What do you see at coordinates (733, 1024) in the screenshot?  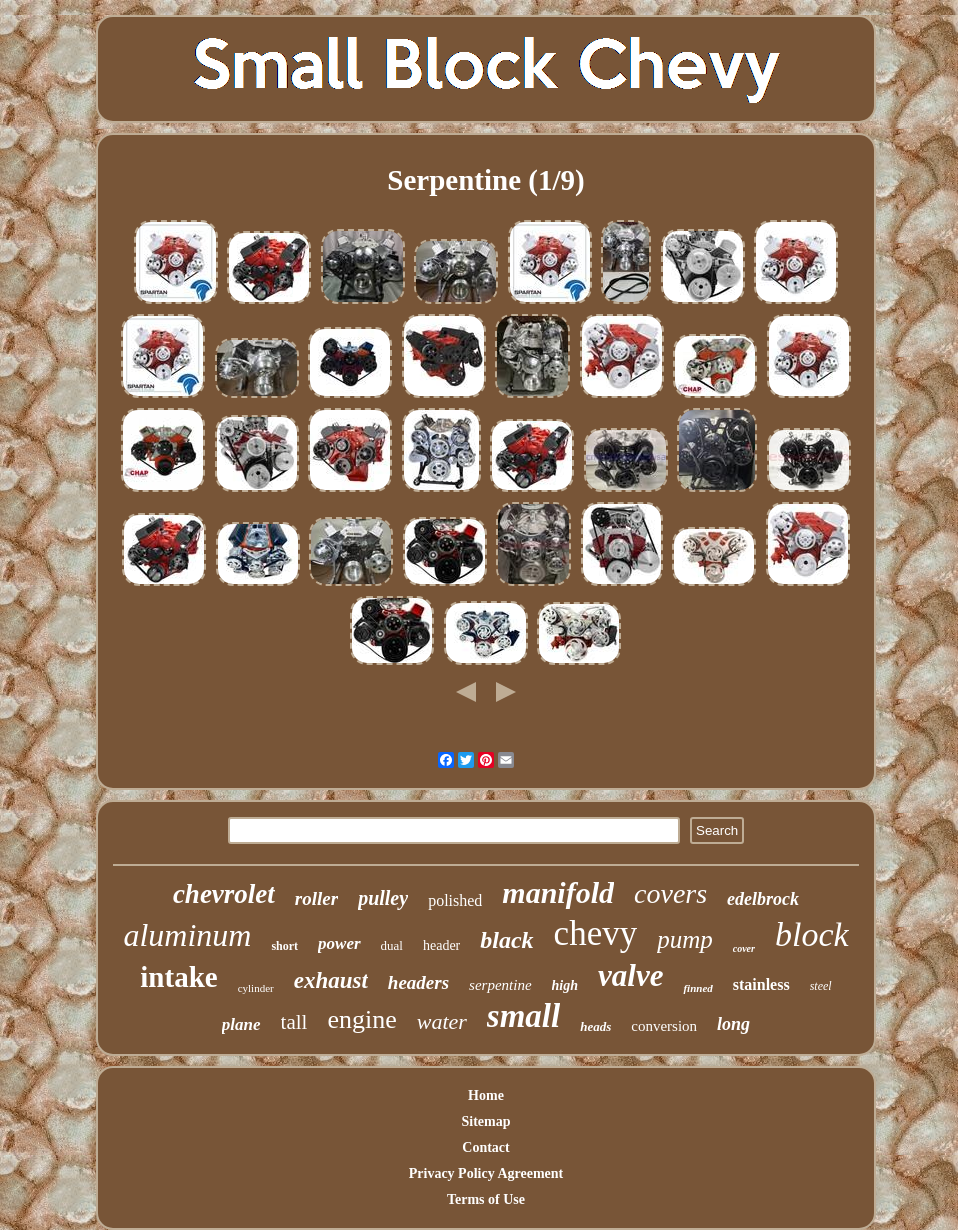 I see `long` at bounding box center [733, 1024].